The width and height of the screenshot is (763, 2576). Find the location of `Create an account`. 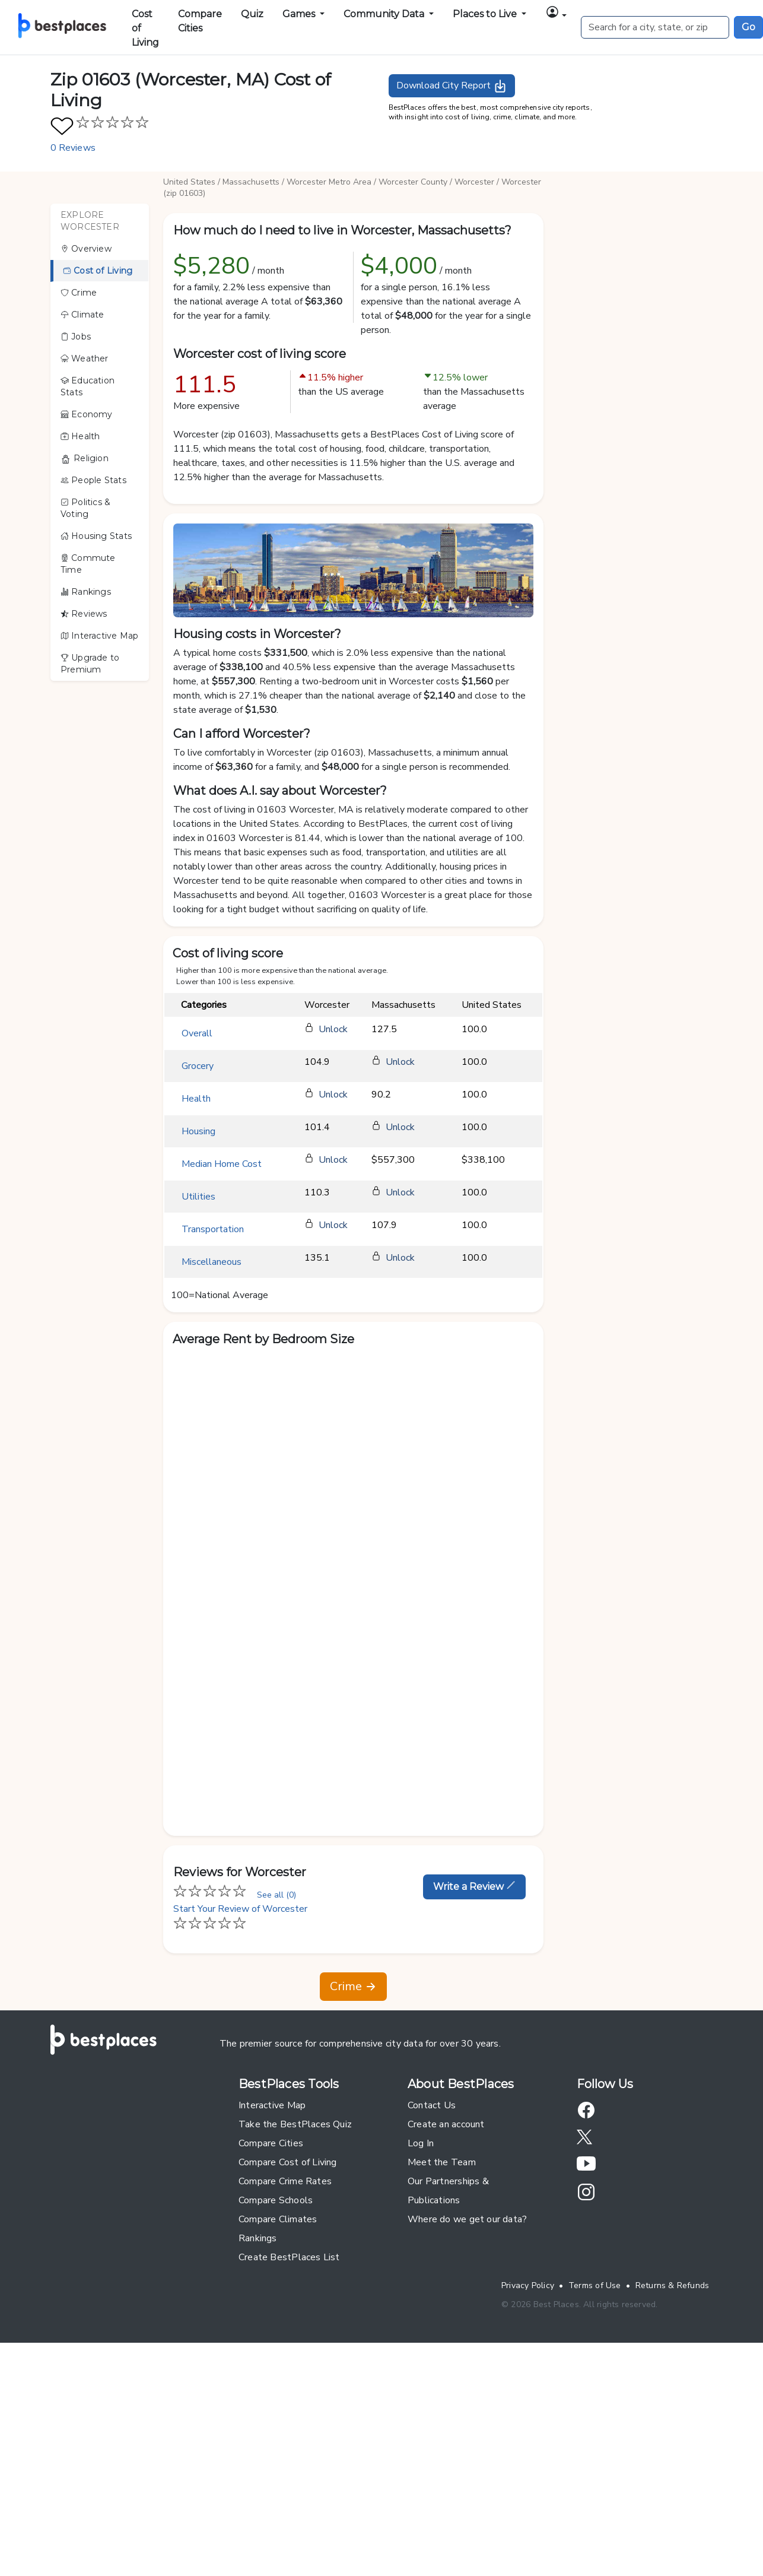

Create an account is located at coordinates (446, 2124).